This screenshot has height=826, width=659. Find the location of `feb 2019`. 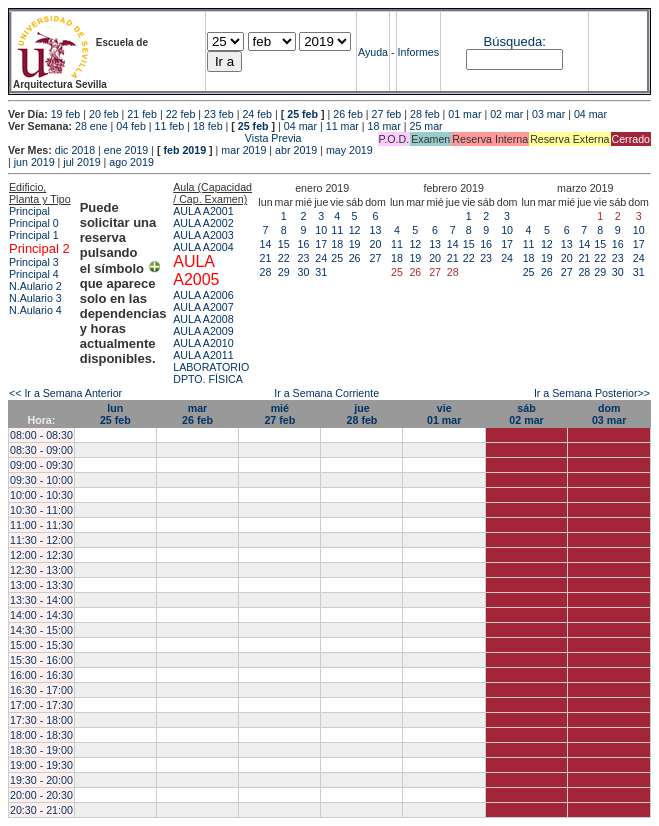

feb 2019 is located at coordinates (184, 150).